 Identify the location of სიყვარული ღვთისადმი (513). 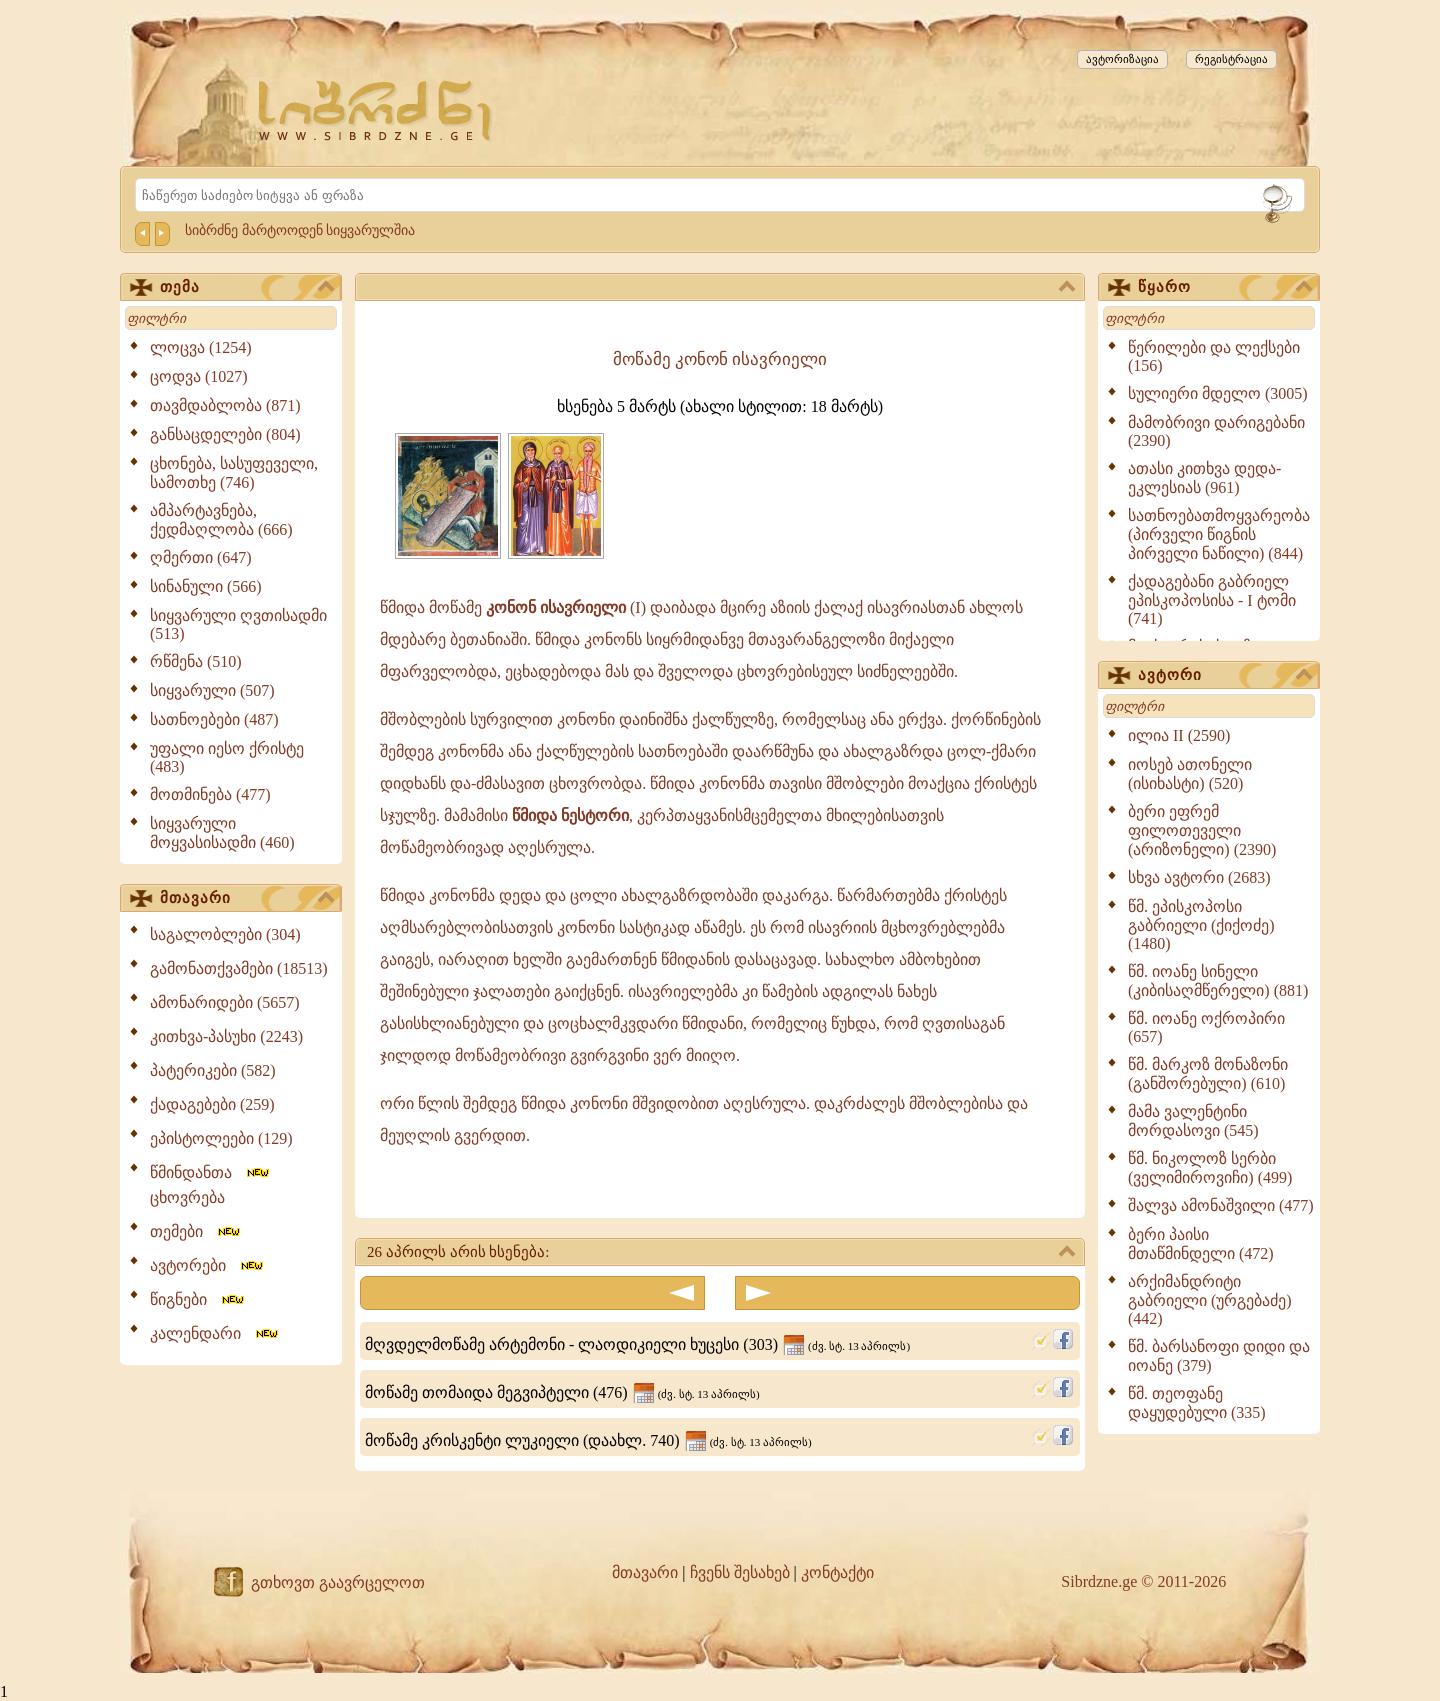
(238, 624).